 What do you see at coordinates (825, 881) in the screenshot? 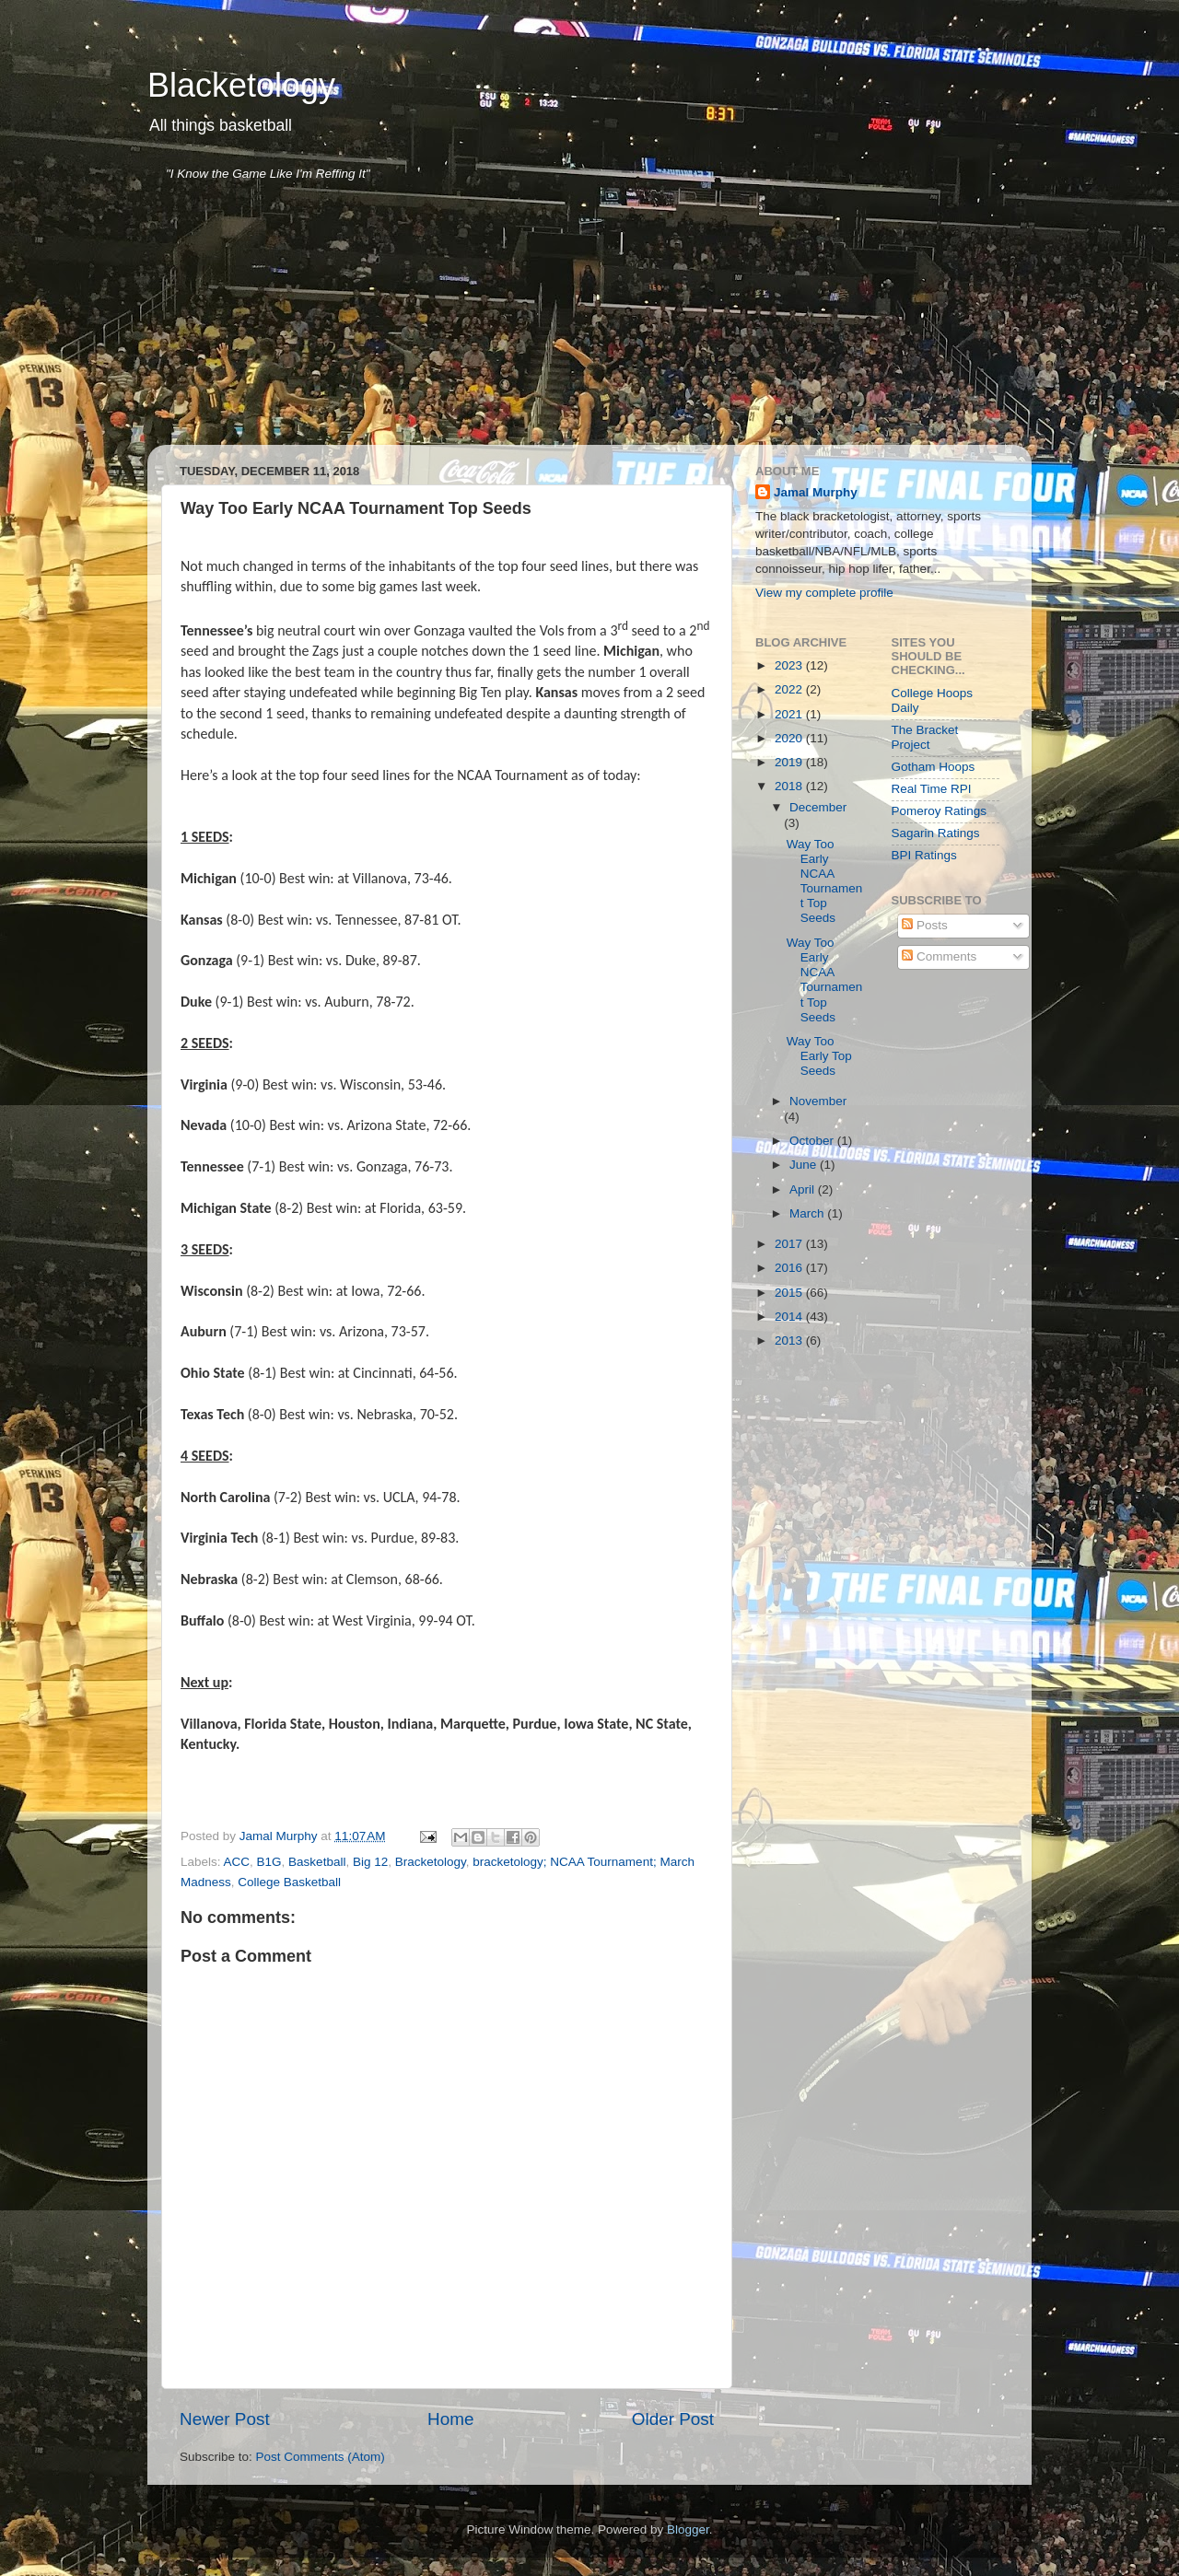
I see `Way Too Early NCAA Tournament Top Seeds` at bounding box center [825, 881].